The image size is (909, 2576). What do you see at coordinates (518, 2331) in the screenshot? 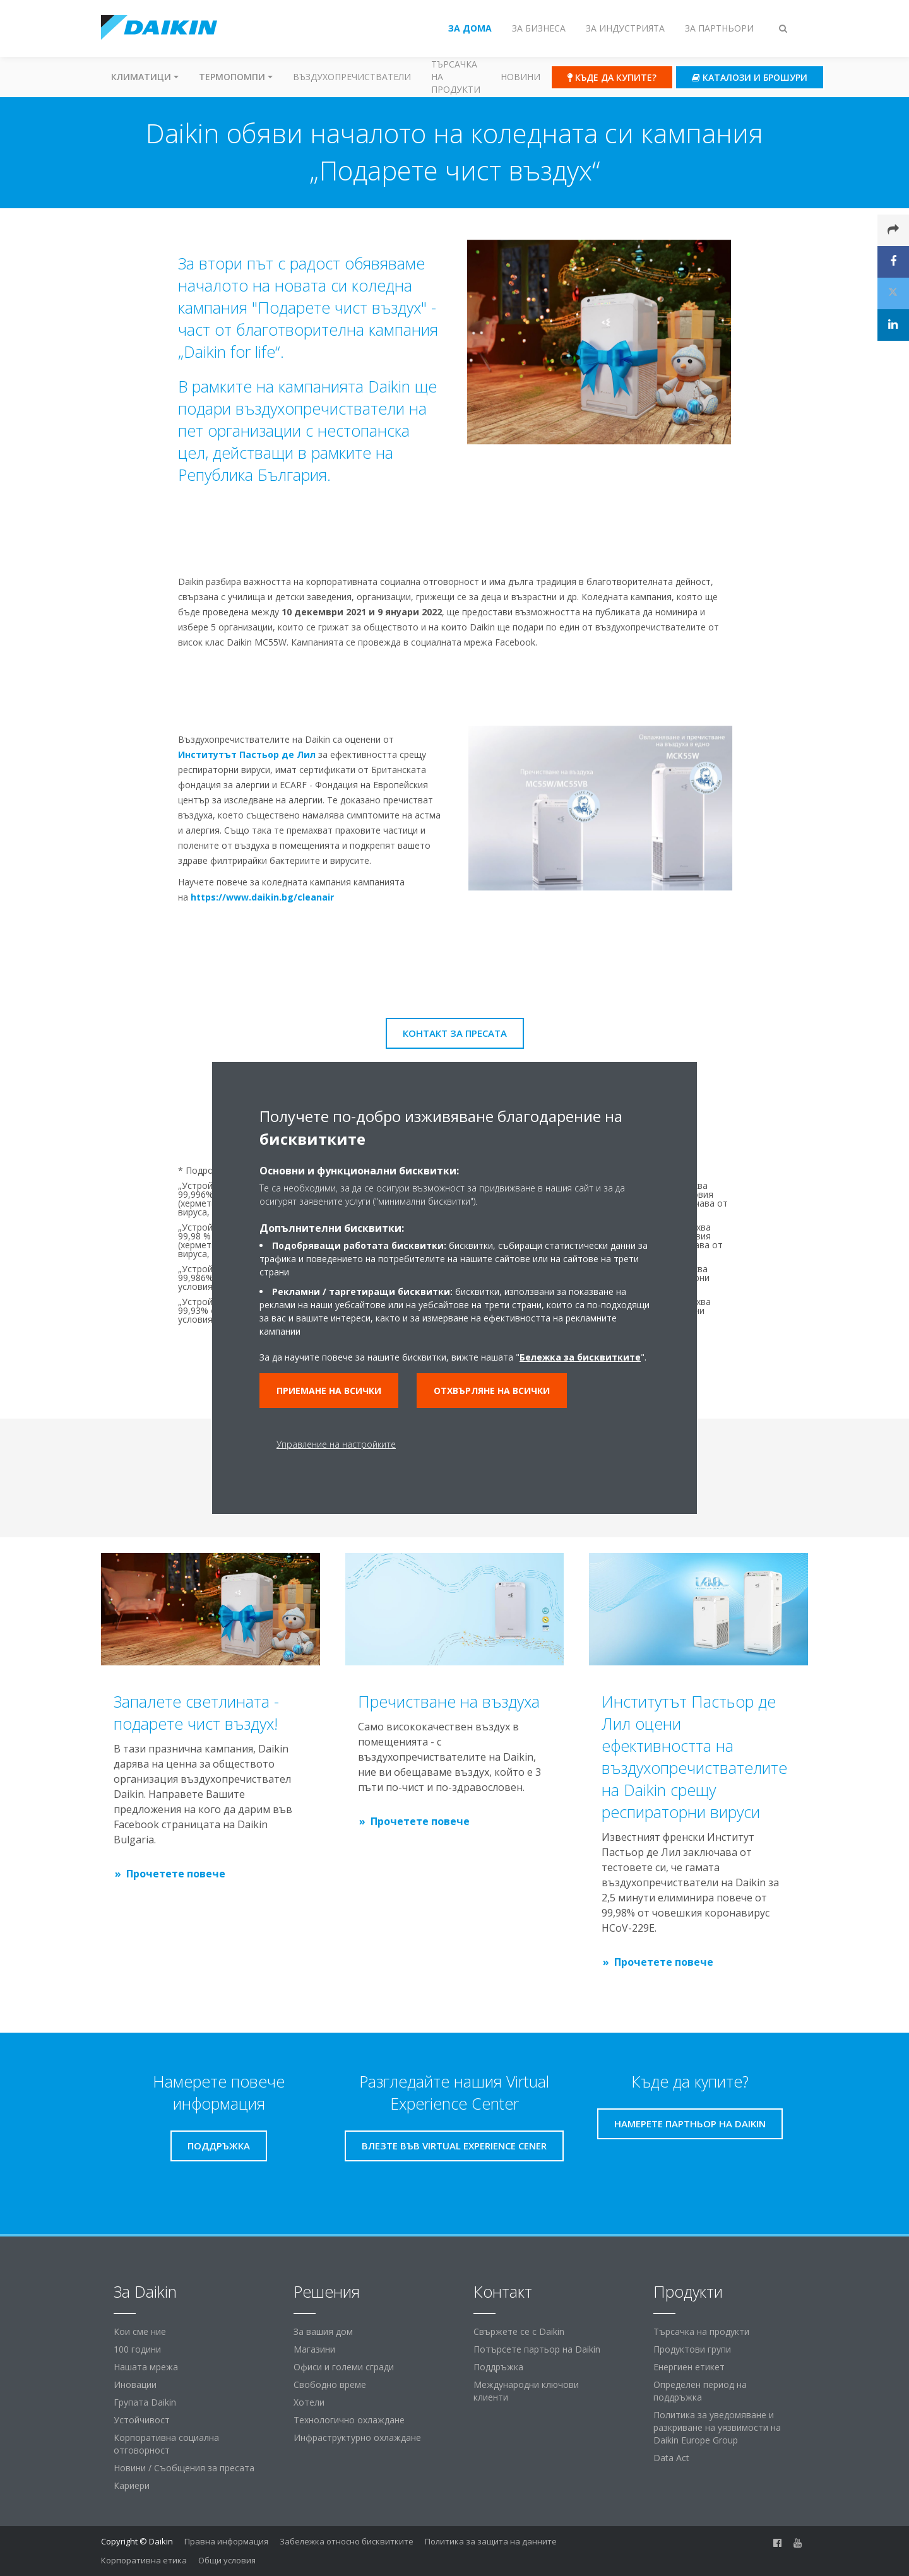
I see `Свържете се с Daikin` at bounding box center [518, 2331].